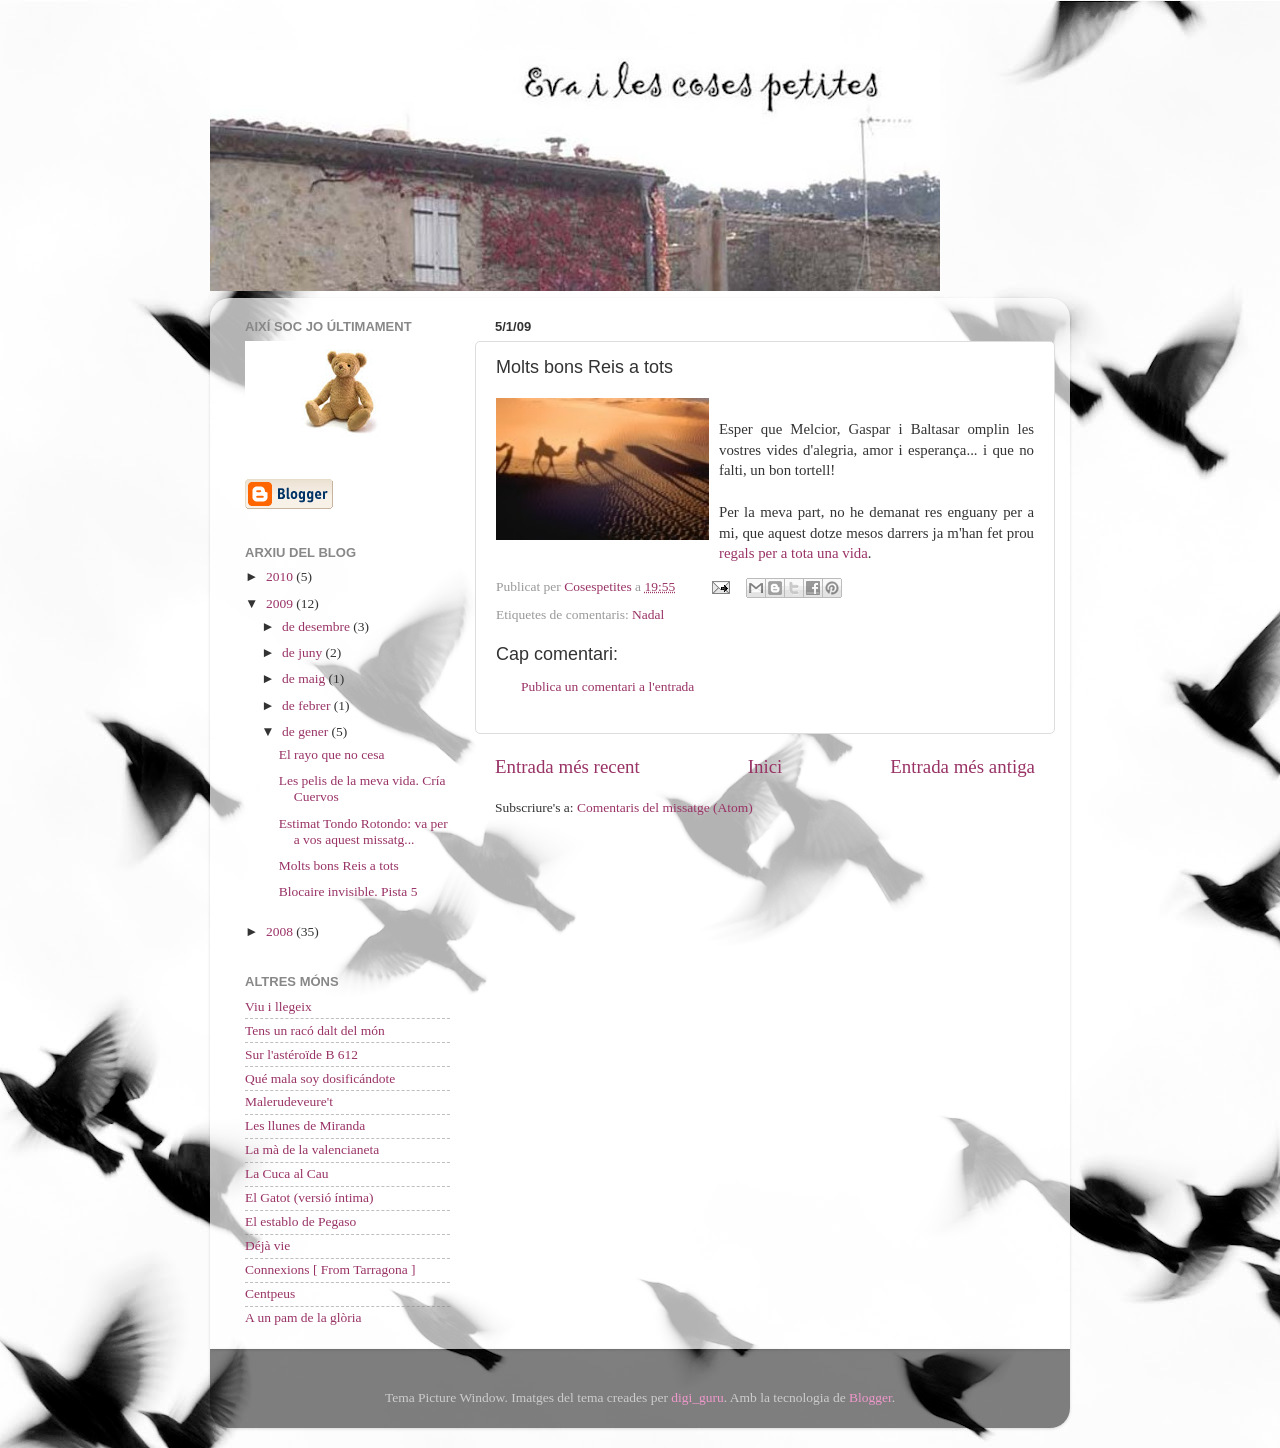 This screenshot has height=1448, width=1280. What do you see at coordinates (300, 1221) in the screenshot?
I see `El establo de Pegaso` at bounding box center [300, 1221].